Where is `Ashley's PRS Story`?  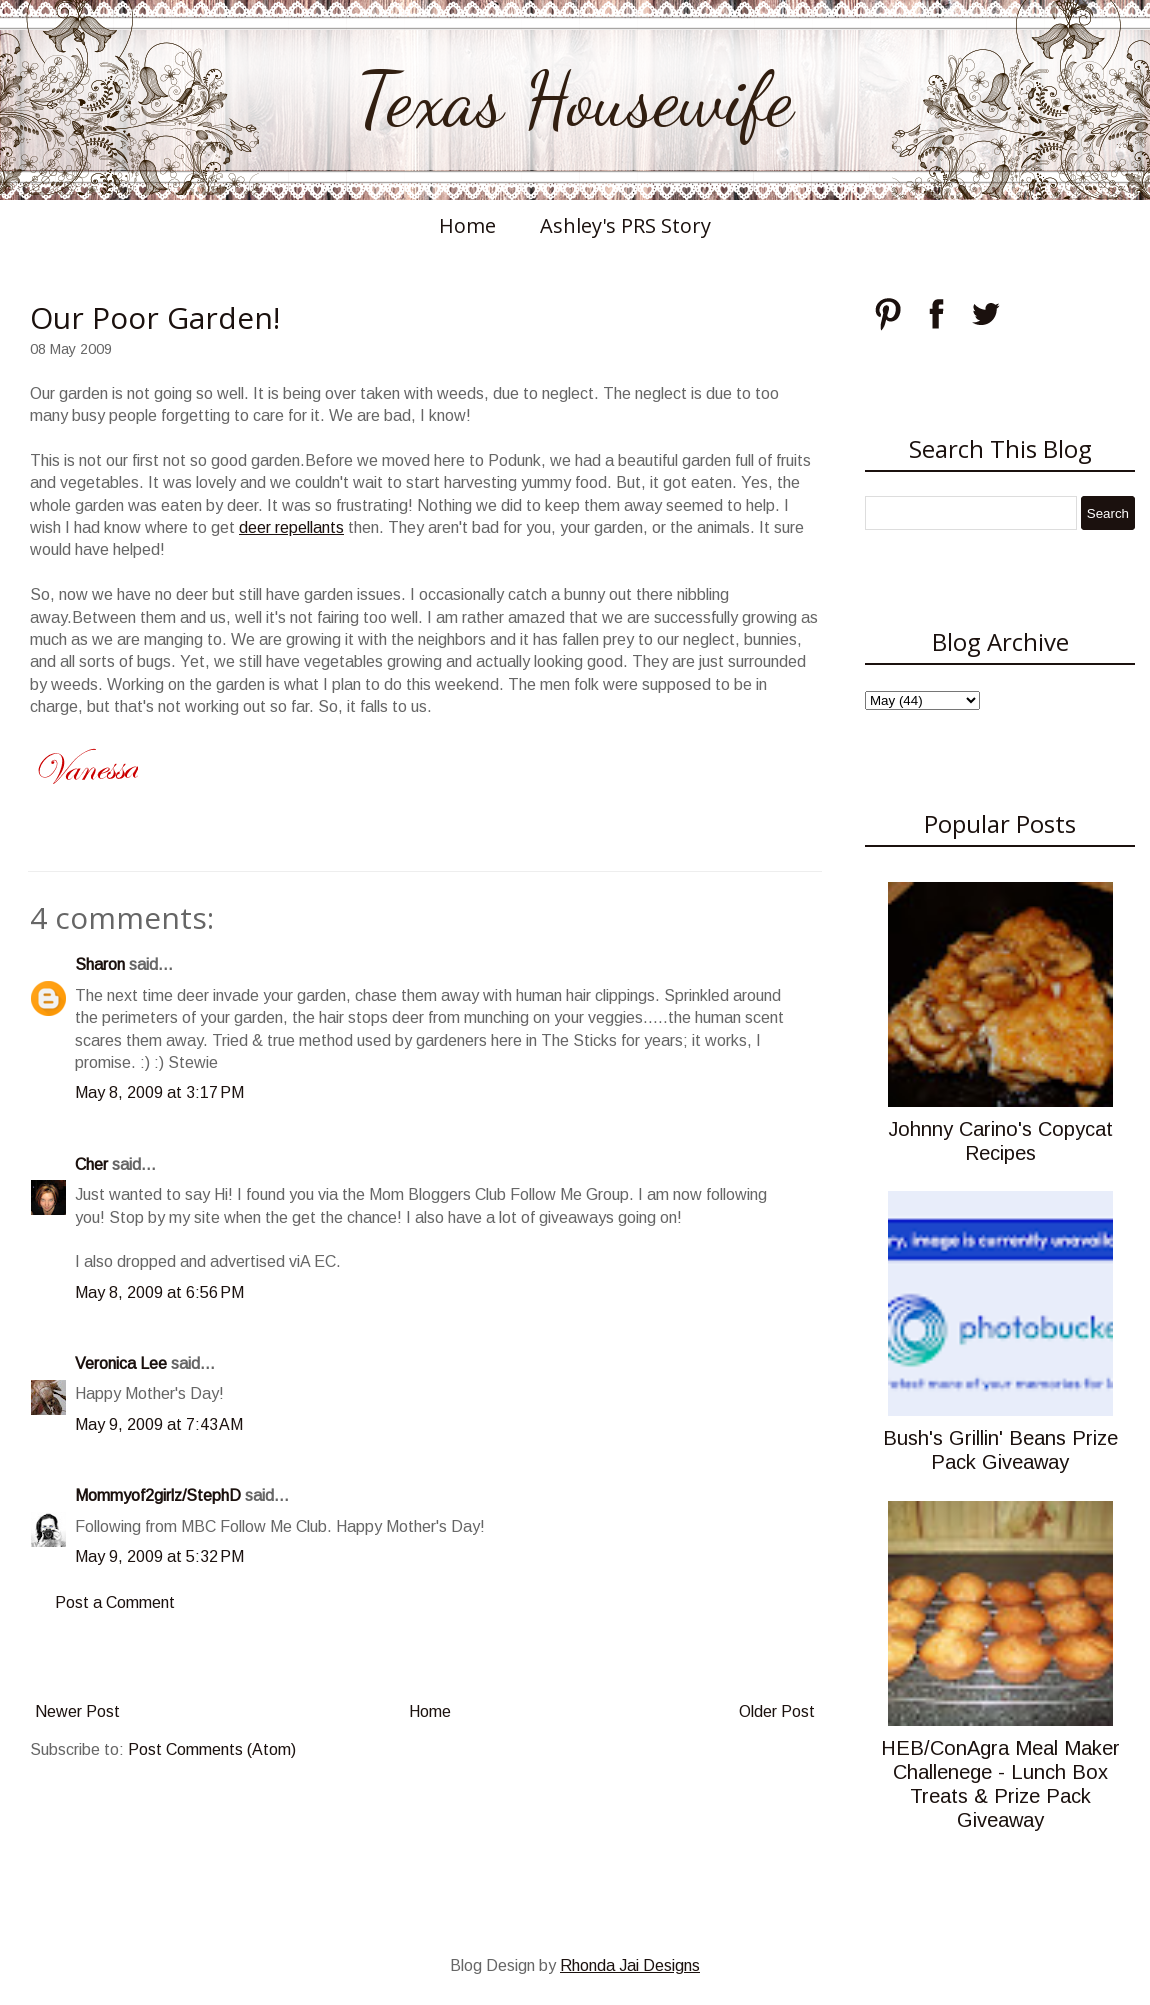
Ashley's PRS Story is located at coordinates (625, 225).